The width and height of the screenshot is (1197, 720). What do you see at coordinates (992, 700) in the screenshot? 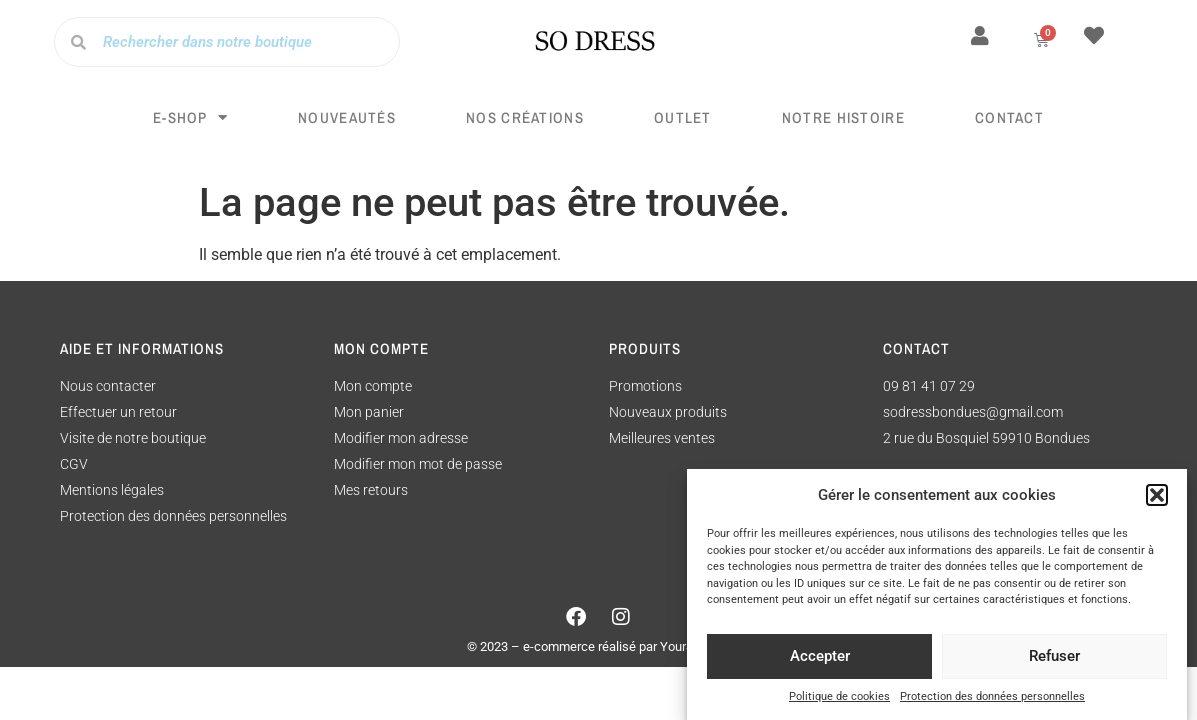
I see `Protection des données personnelles` at bounding box center [992, 700].